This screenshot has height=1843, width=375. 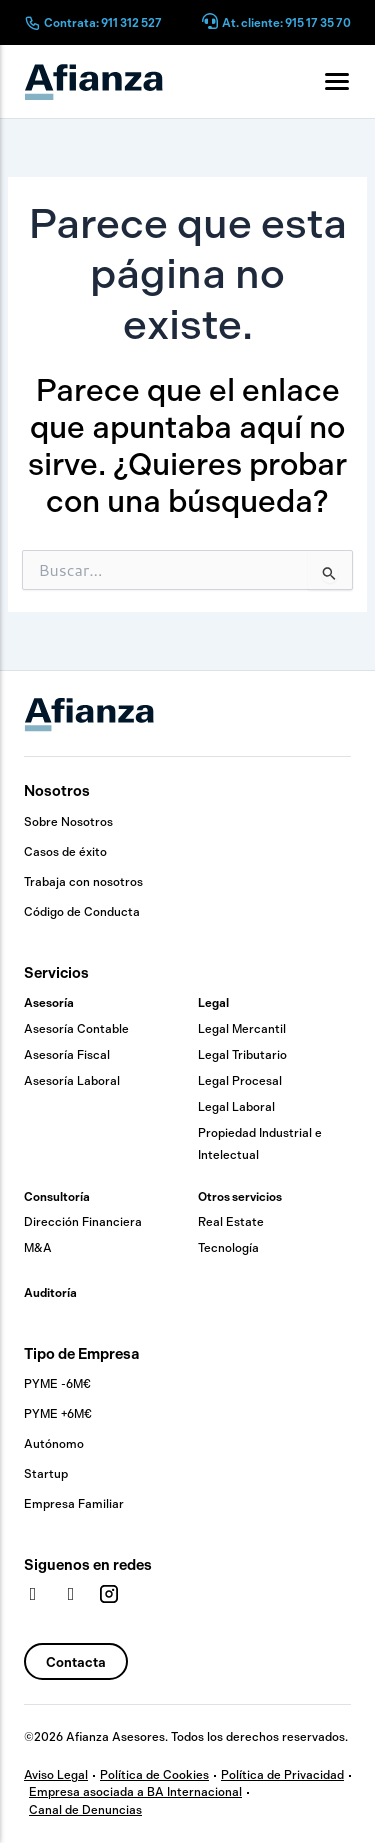 What do you see at coordinates (82, 912) in the screenshot?
I see `Código de Conducta` at bounding box center [82, 912].